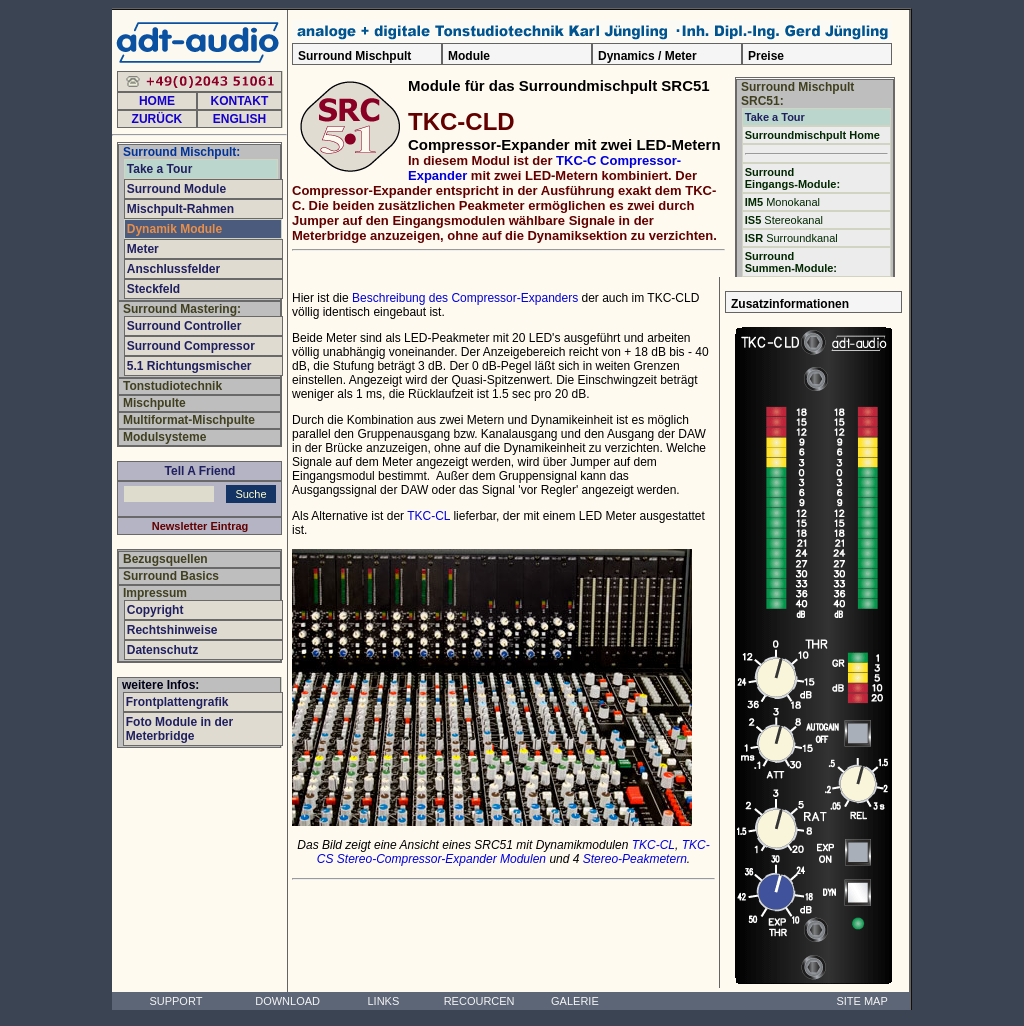 The height and width of the screenshot is (1026, 1024). Describe the element at coordinates (180, 209) in the screenshot. I see `Mischpult-Rahmen` at that location.